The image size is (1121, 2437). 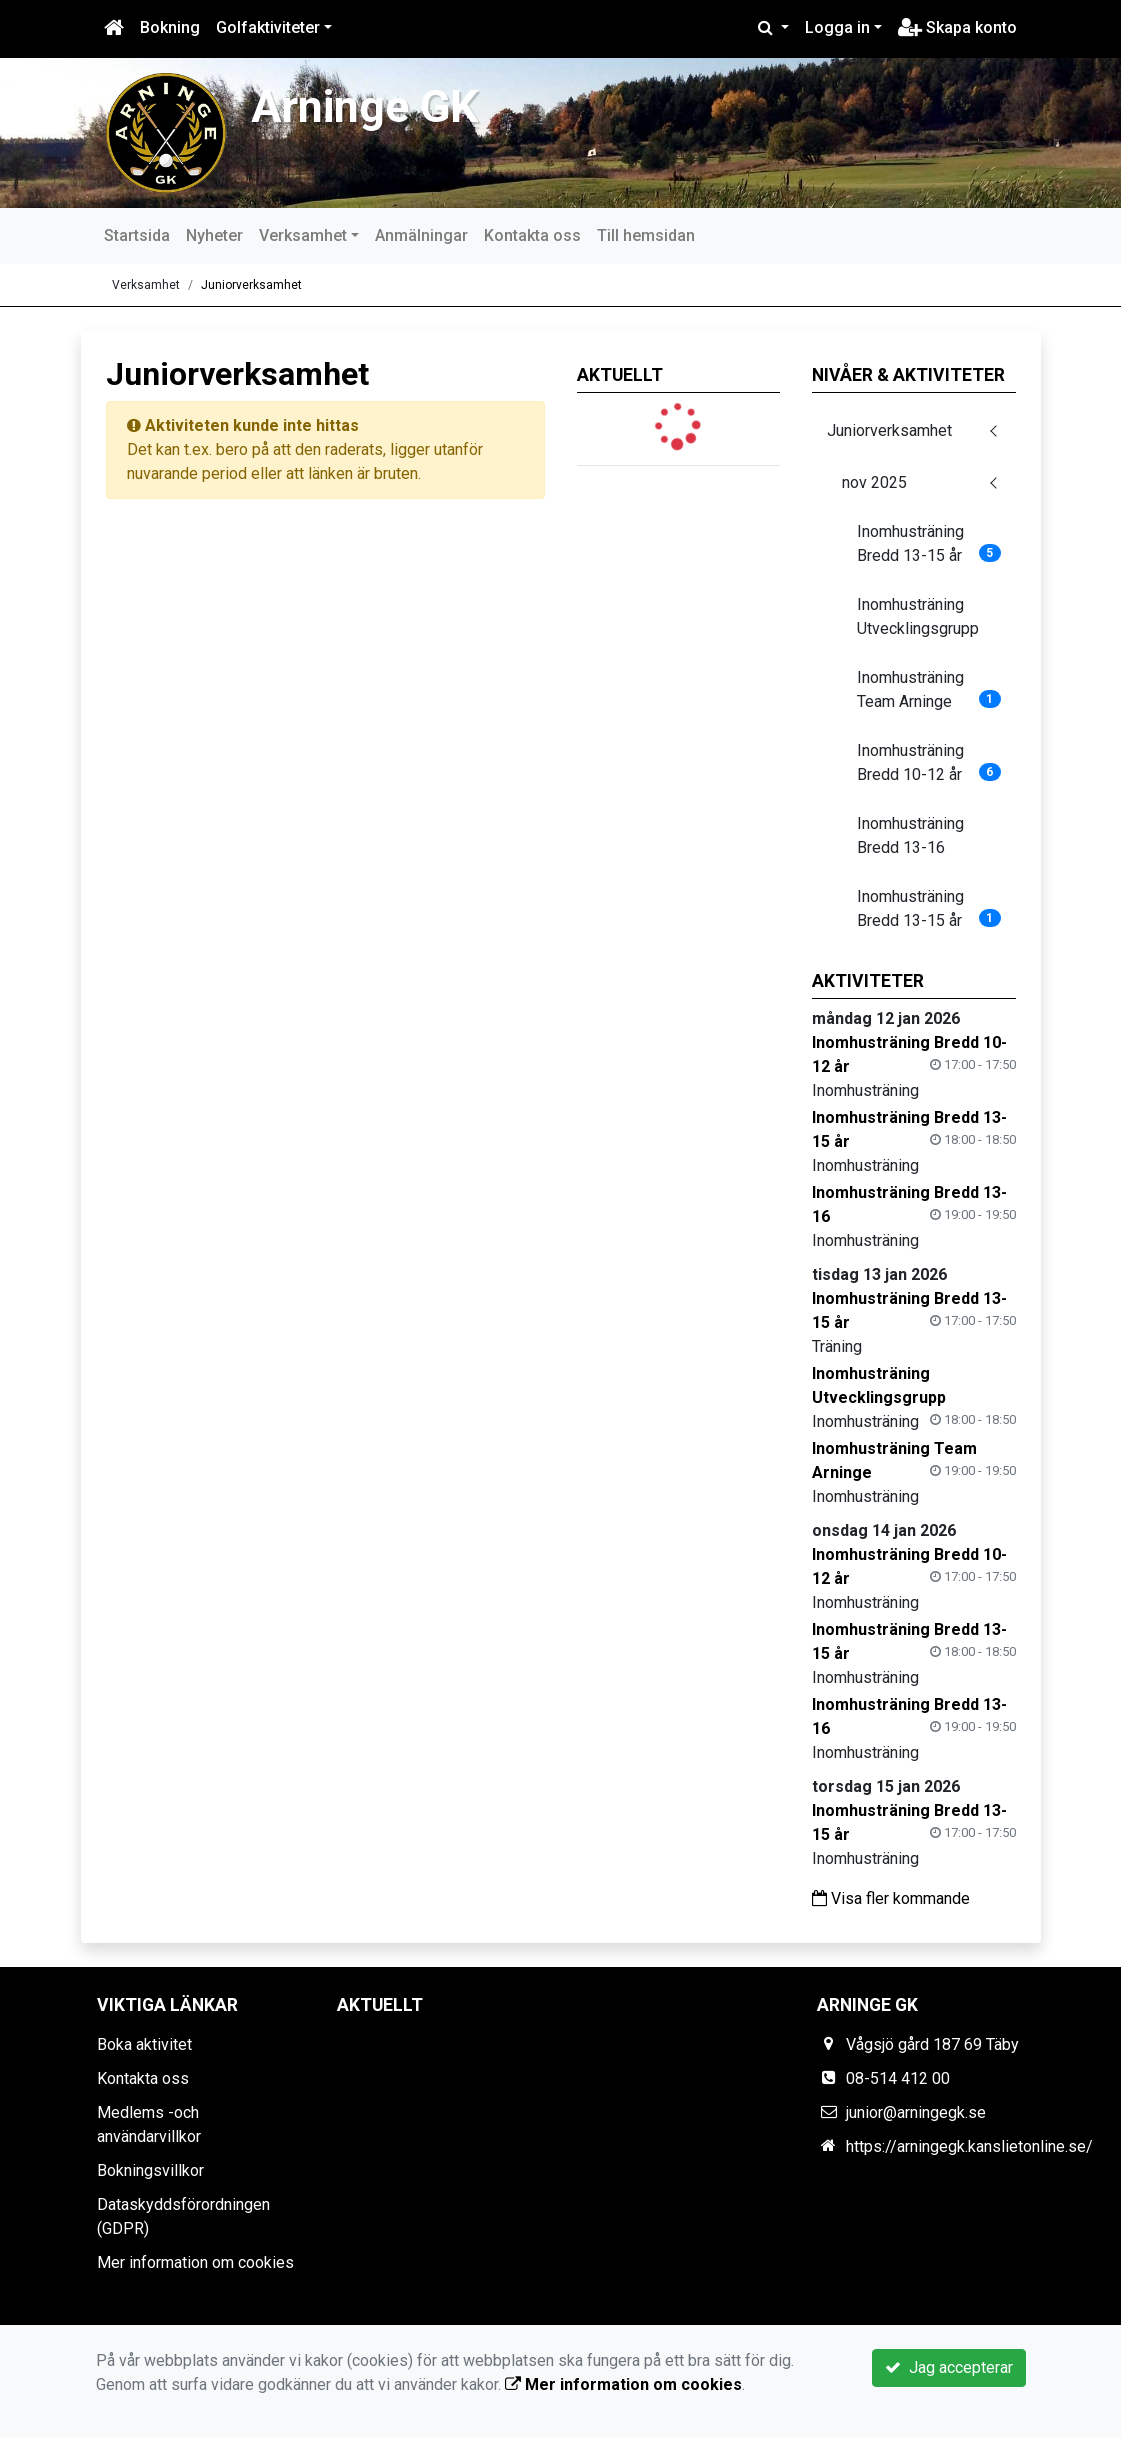 I want to click on Mer information om cookies, so click(x=195, y=2262).